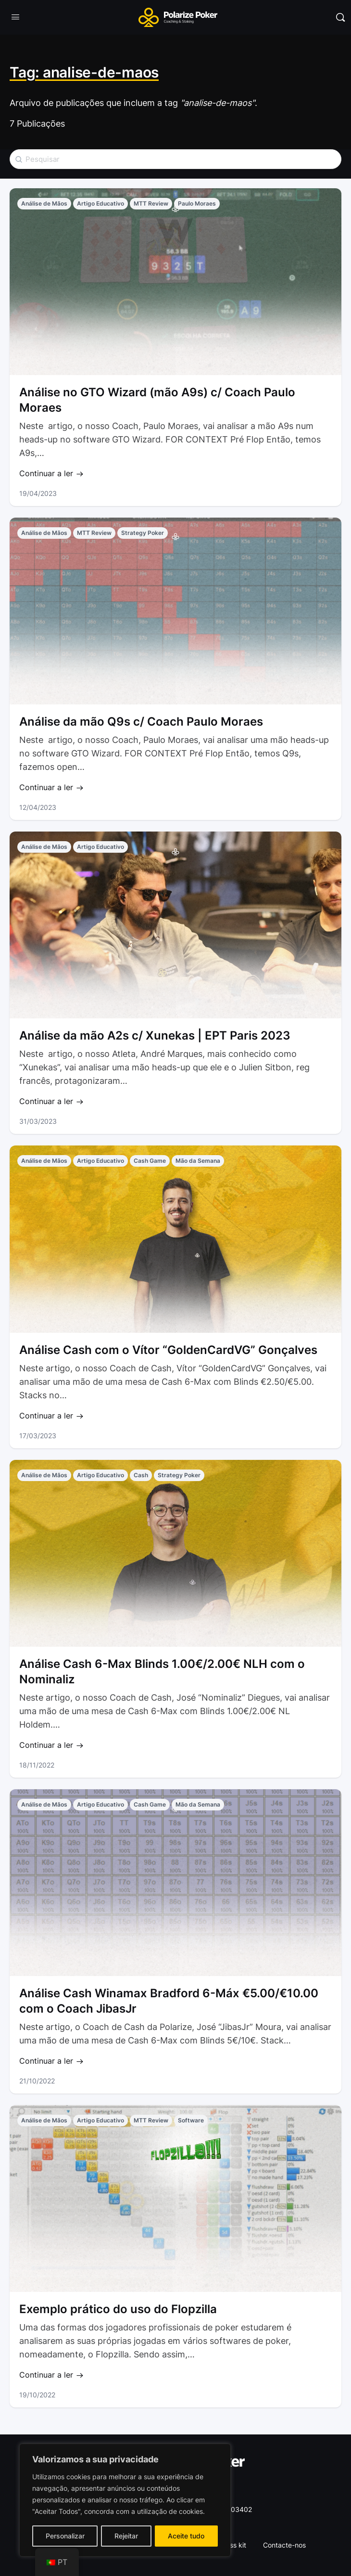  Describe the element at coordinates (126, 2536) in the screenshot. I see `Rejeitar` at that location.